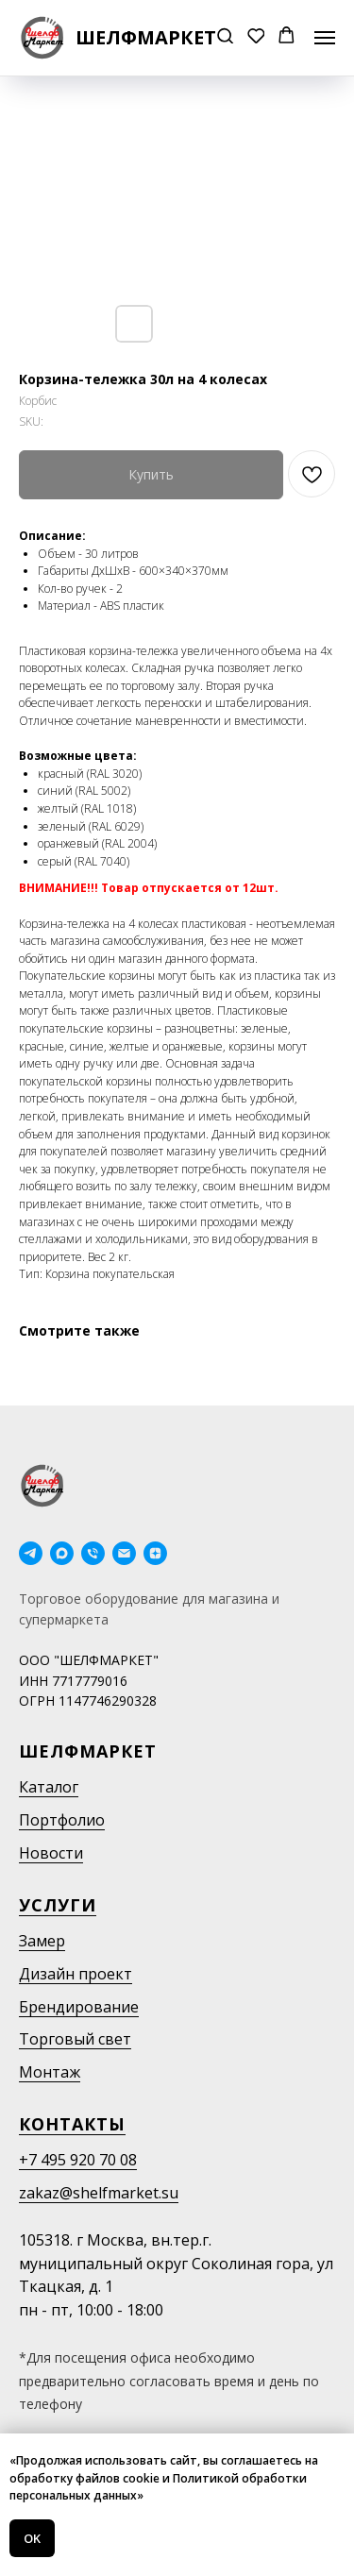  What do you see at coordinates (79, 2006) in the screenshot?
I see `Брендирование` at bounding box center [79, 2006].